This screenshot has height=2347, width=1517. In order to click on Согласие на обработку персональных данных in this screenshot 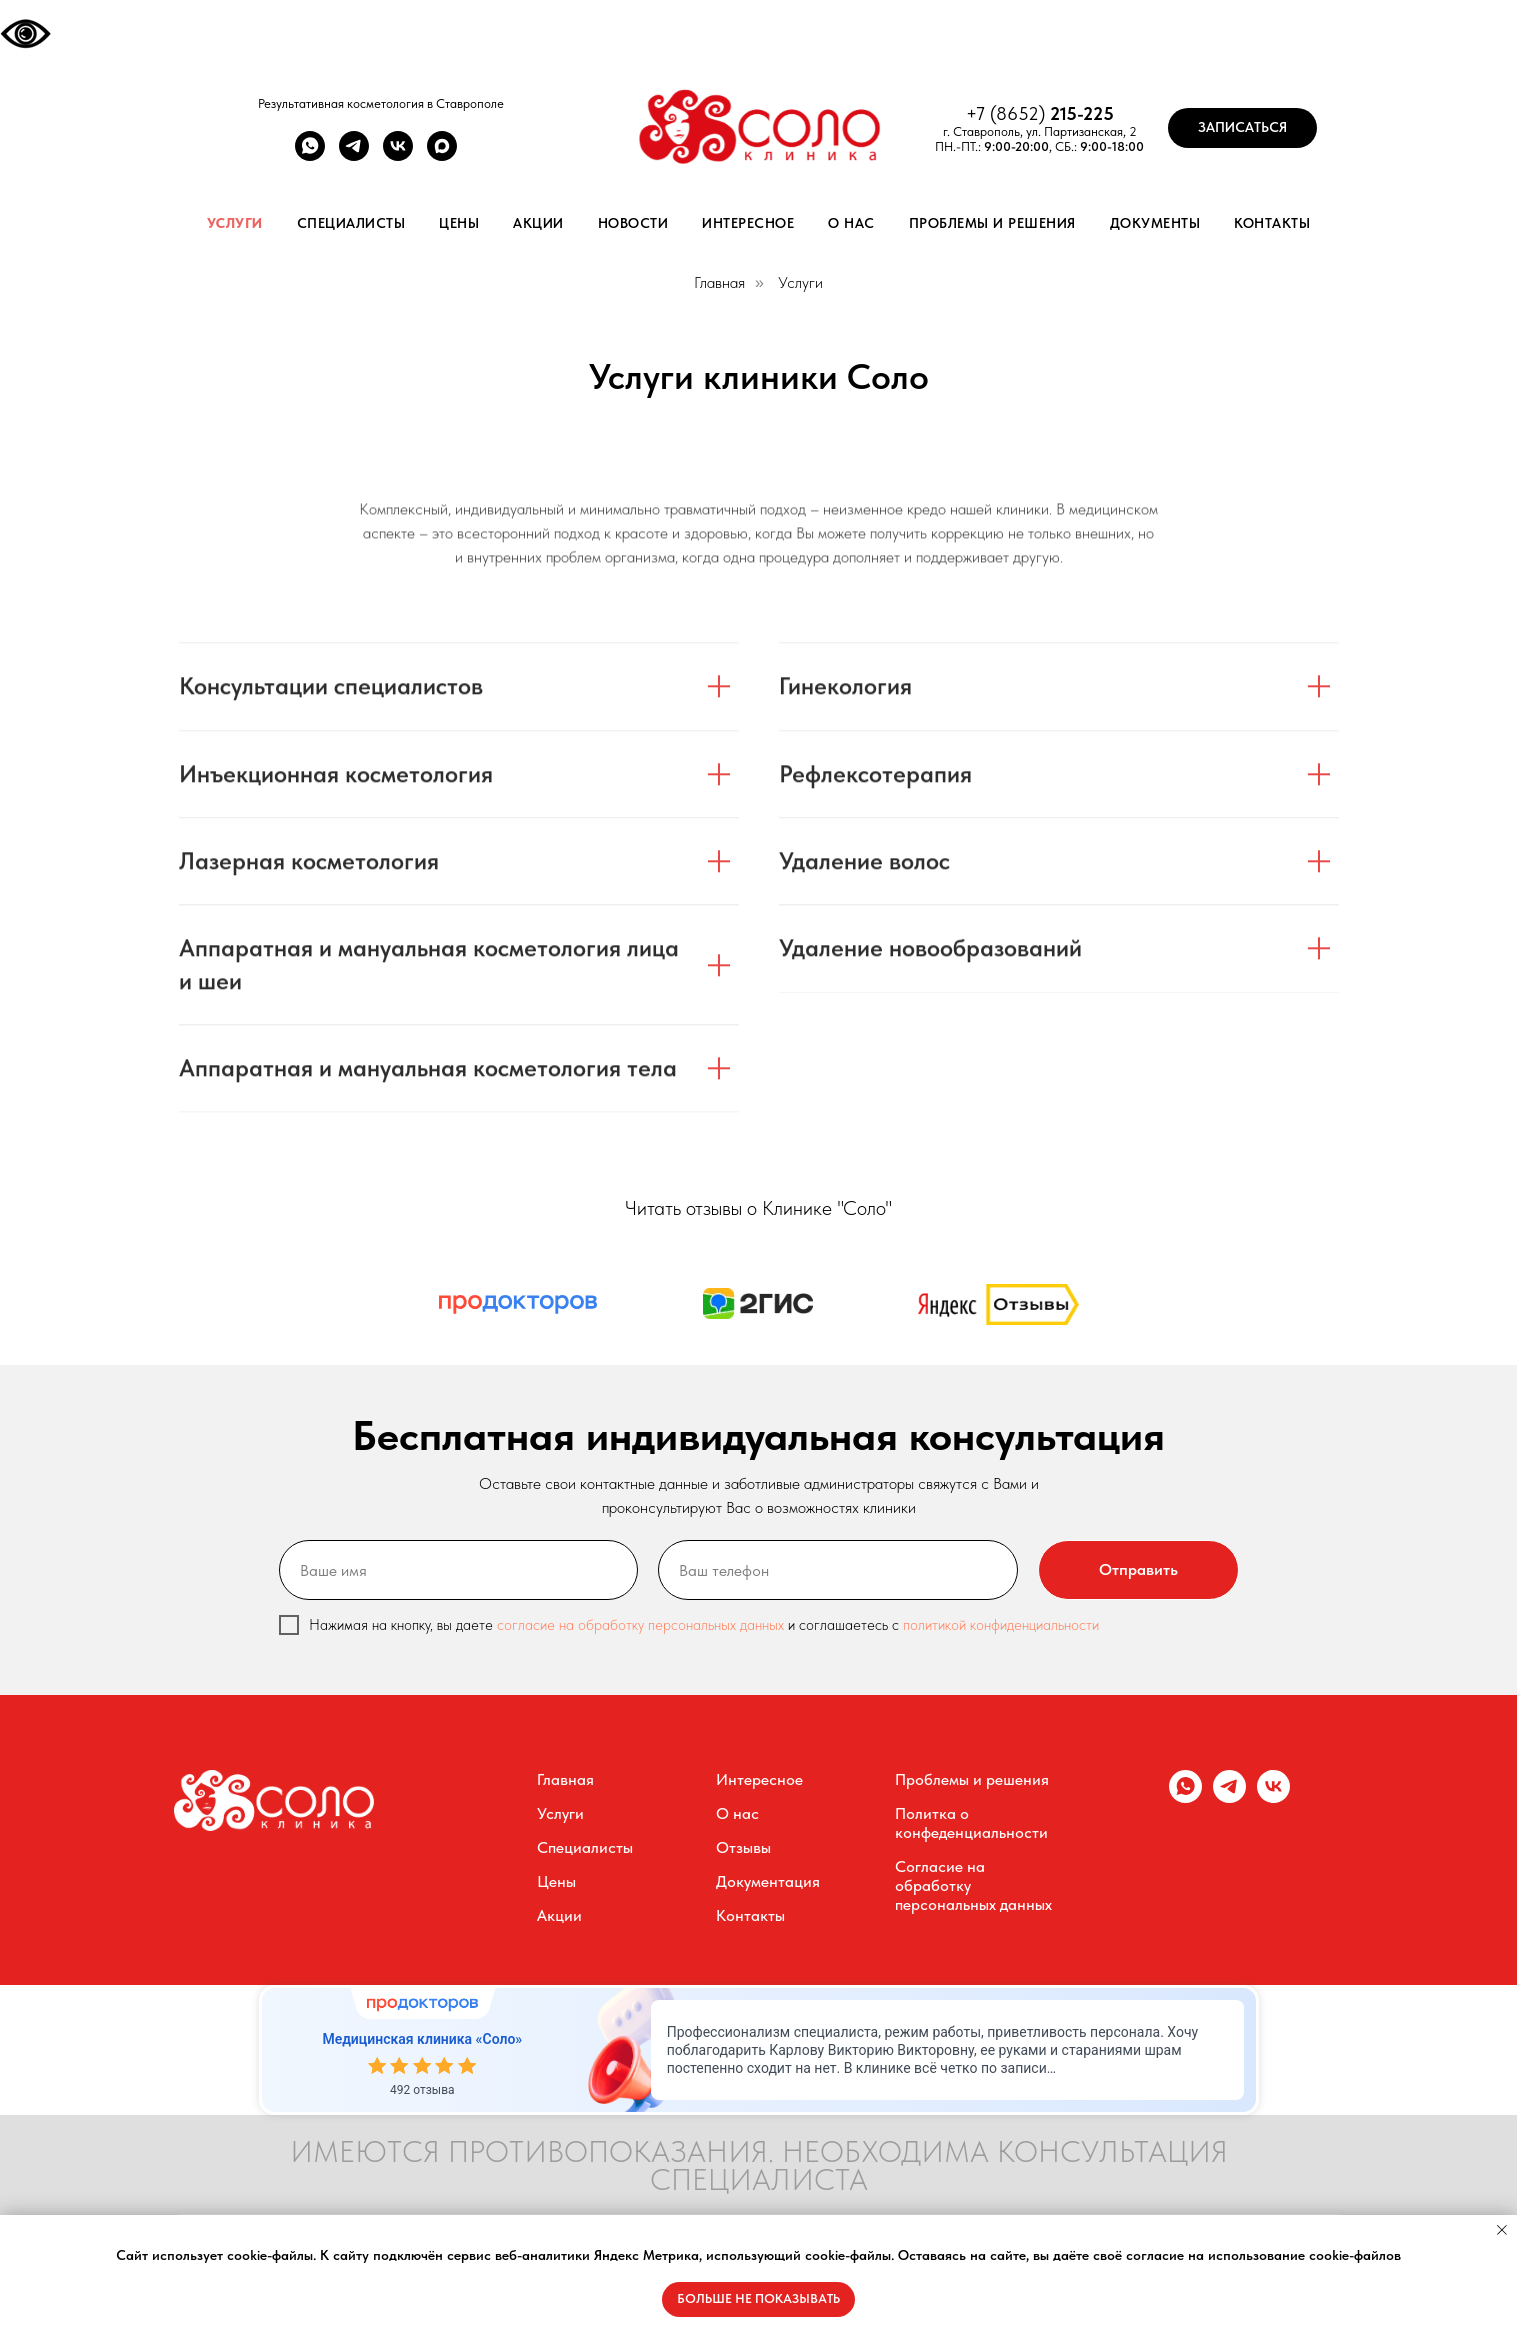, I will do `click(973, 1885)`.